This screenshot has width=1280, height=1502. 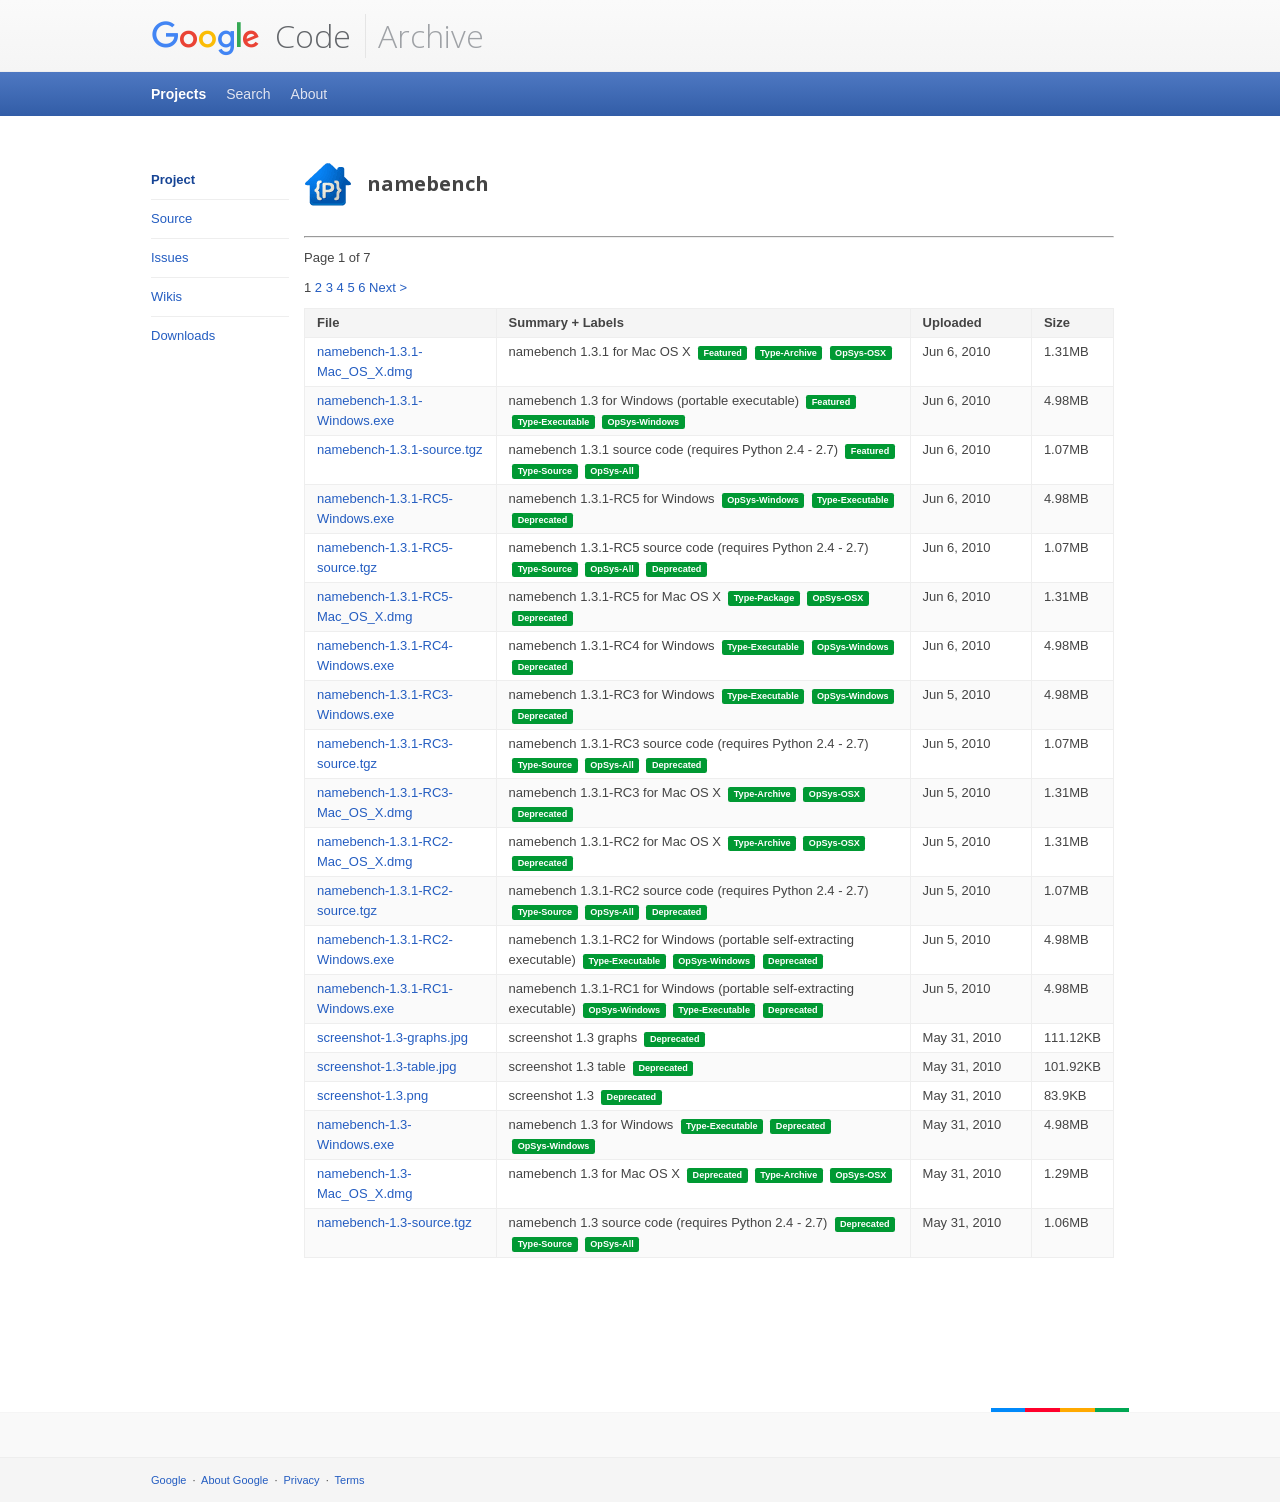 What do you see at coordinates (372, 1095) in the screenshot?
I see `screenshot-1.3.png` at bounding box center [372, 1095].